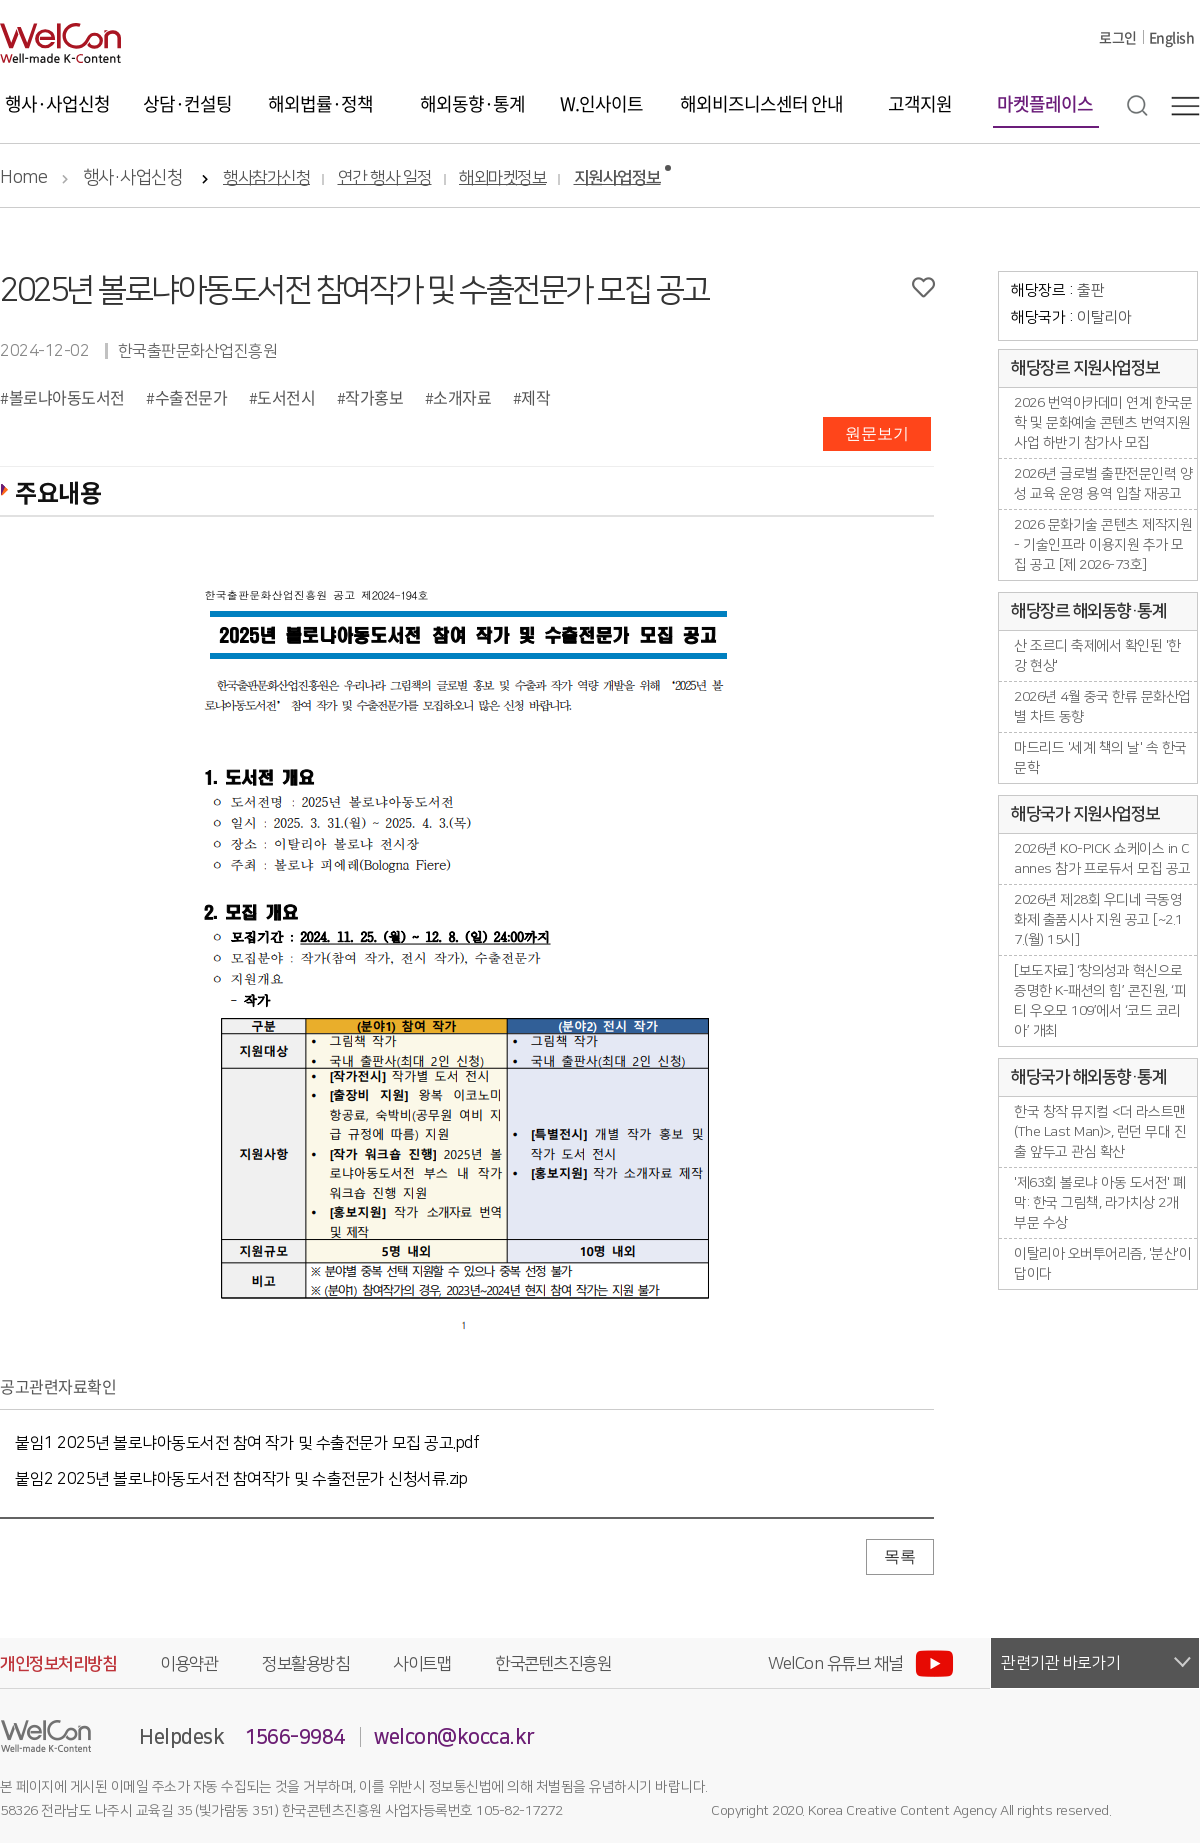 The height and width of the screenshot is (1843, 1200). What do you see at coordinates (286, 397) in the screenshot?
I see `도서전시` at bounding box center [286, 397].